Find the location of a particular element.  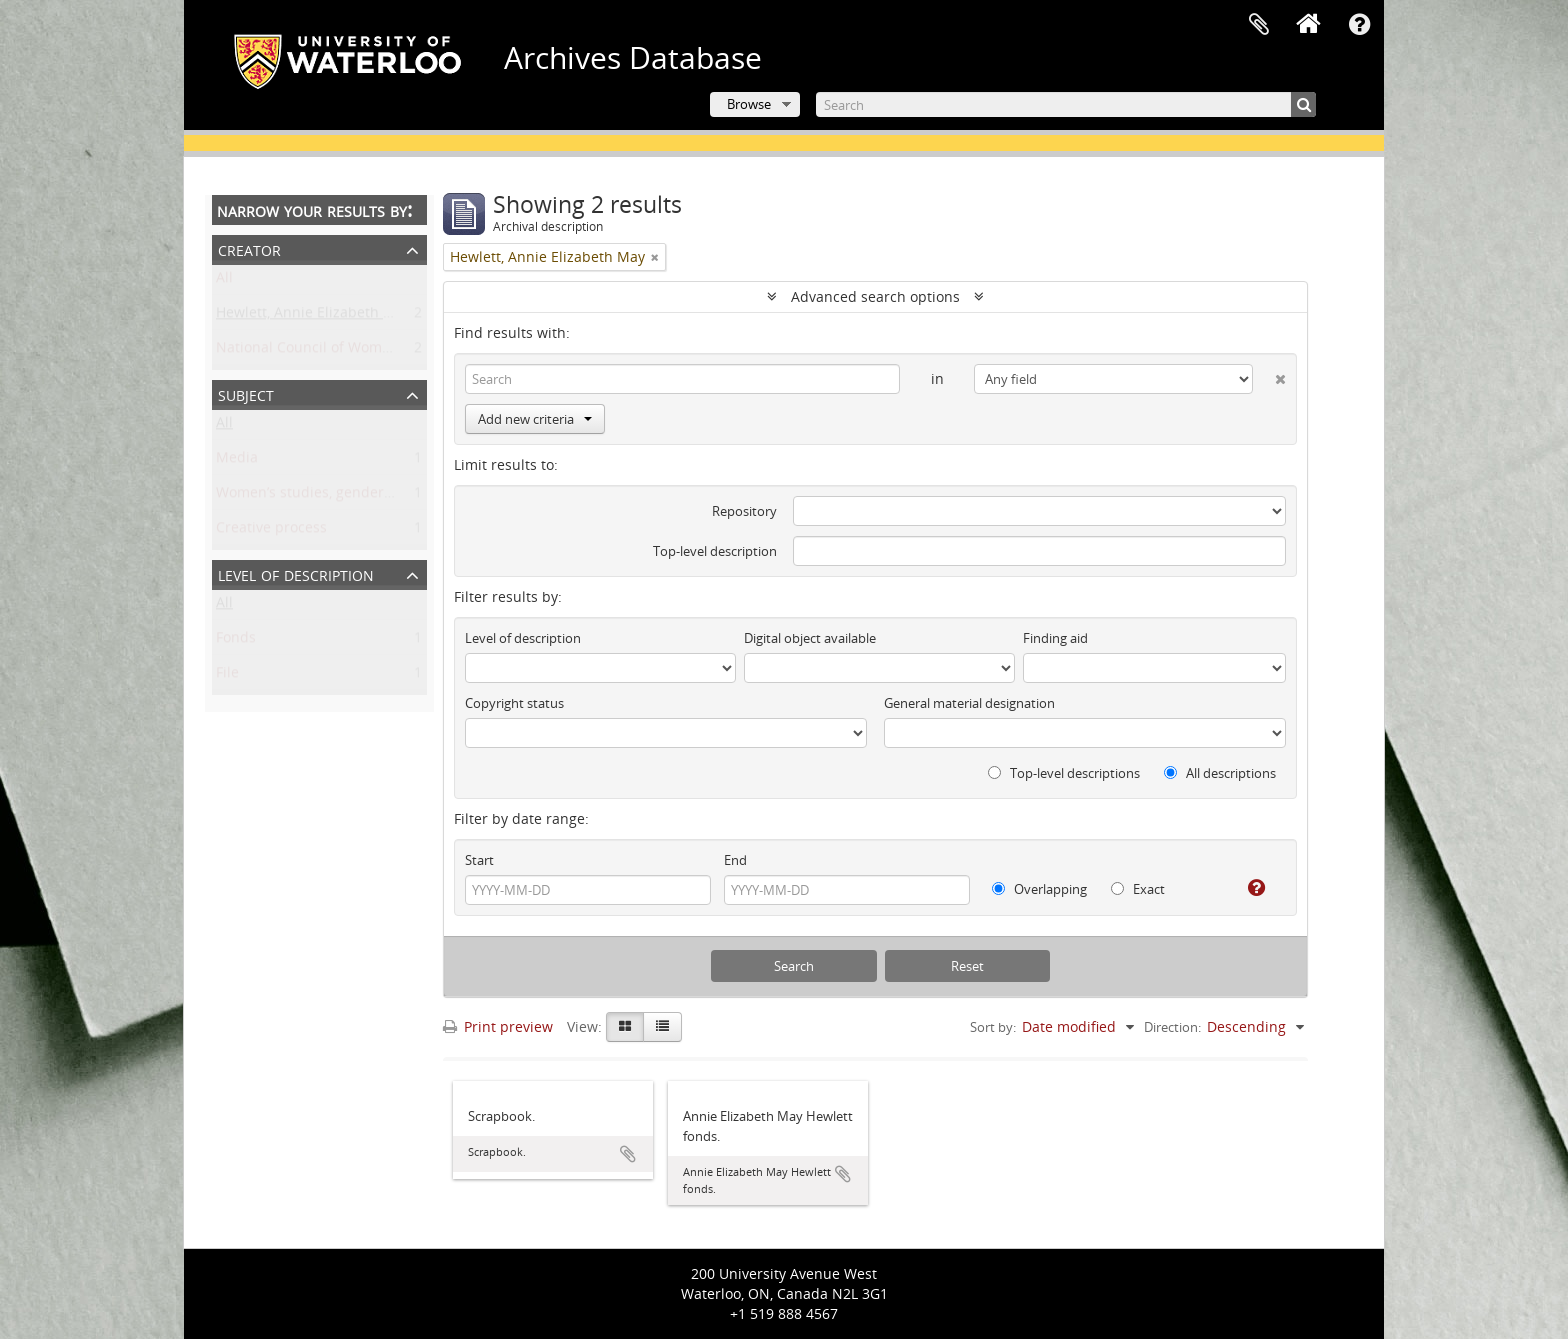

Women’s studies, gender, and sexuality is located at coordinates (348, 496).